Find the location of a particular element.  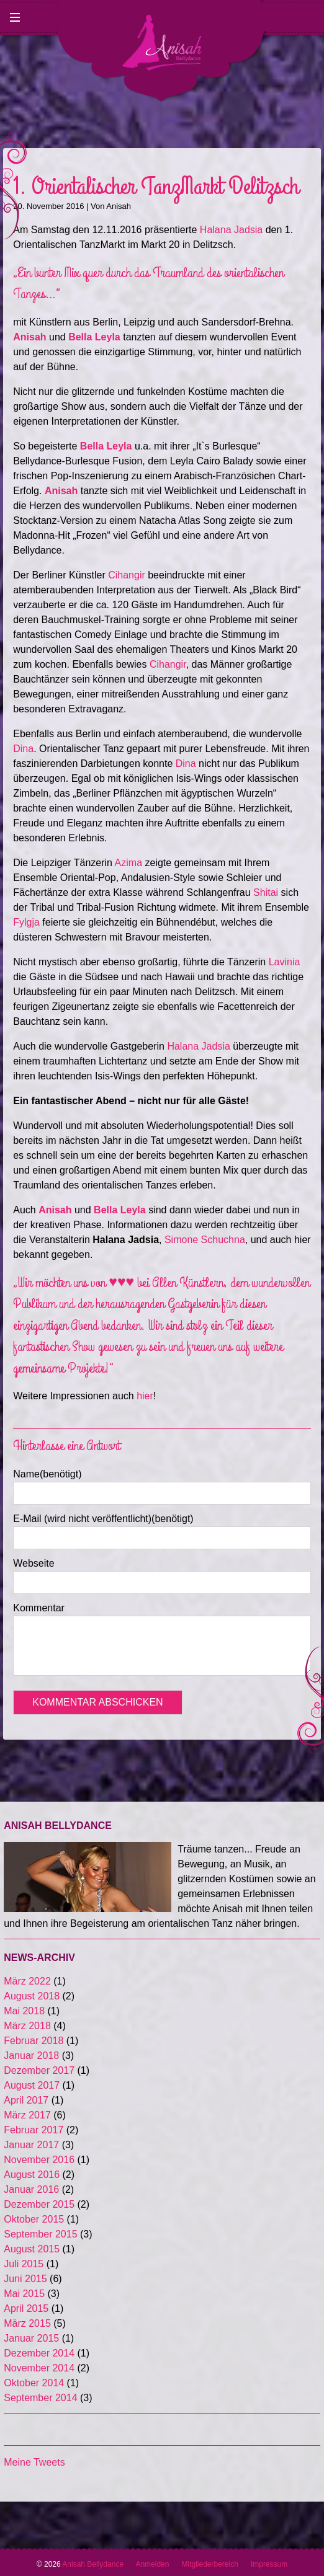

Azima is located at coordinates (128, 862).